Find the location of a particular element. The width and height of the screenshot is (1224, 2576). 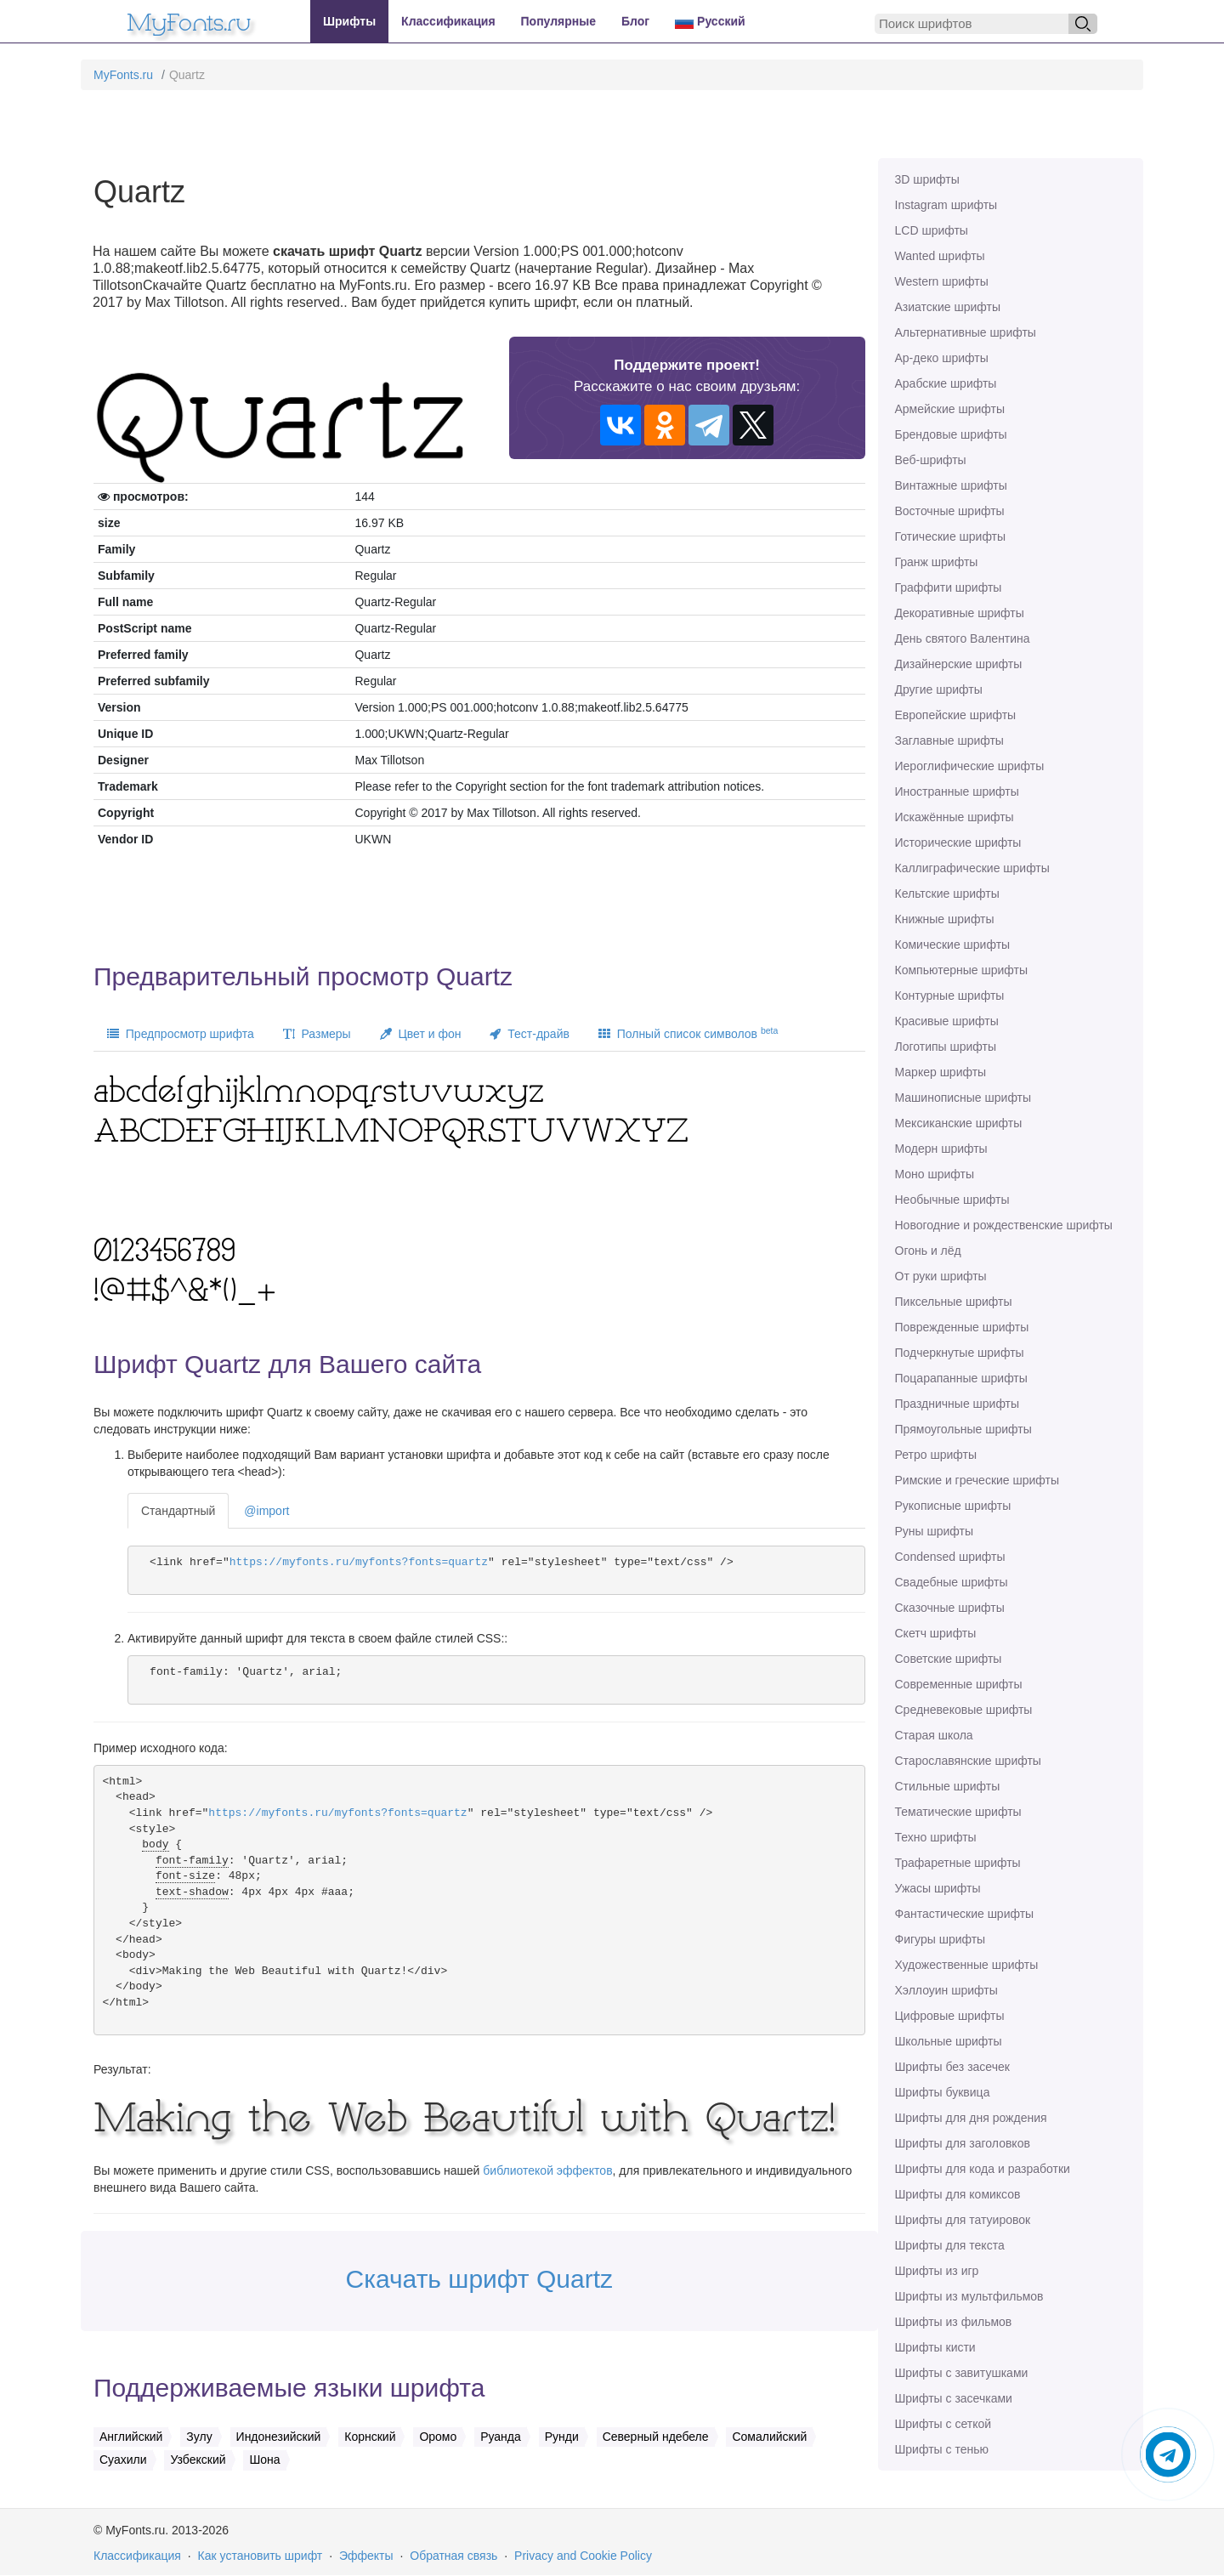

Средневековые шрифты is located at coordinates (964, 1709).